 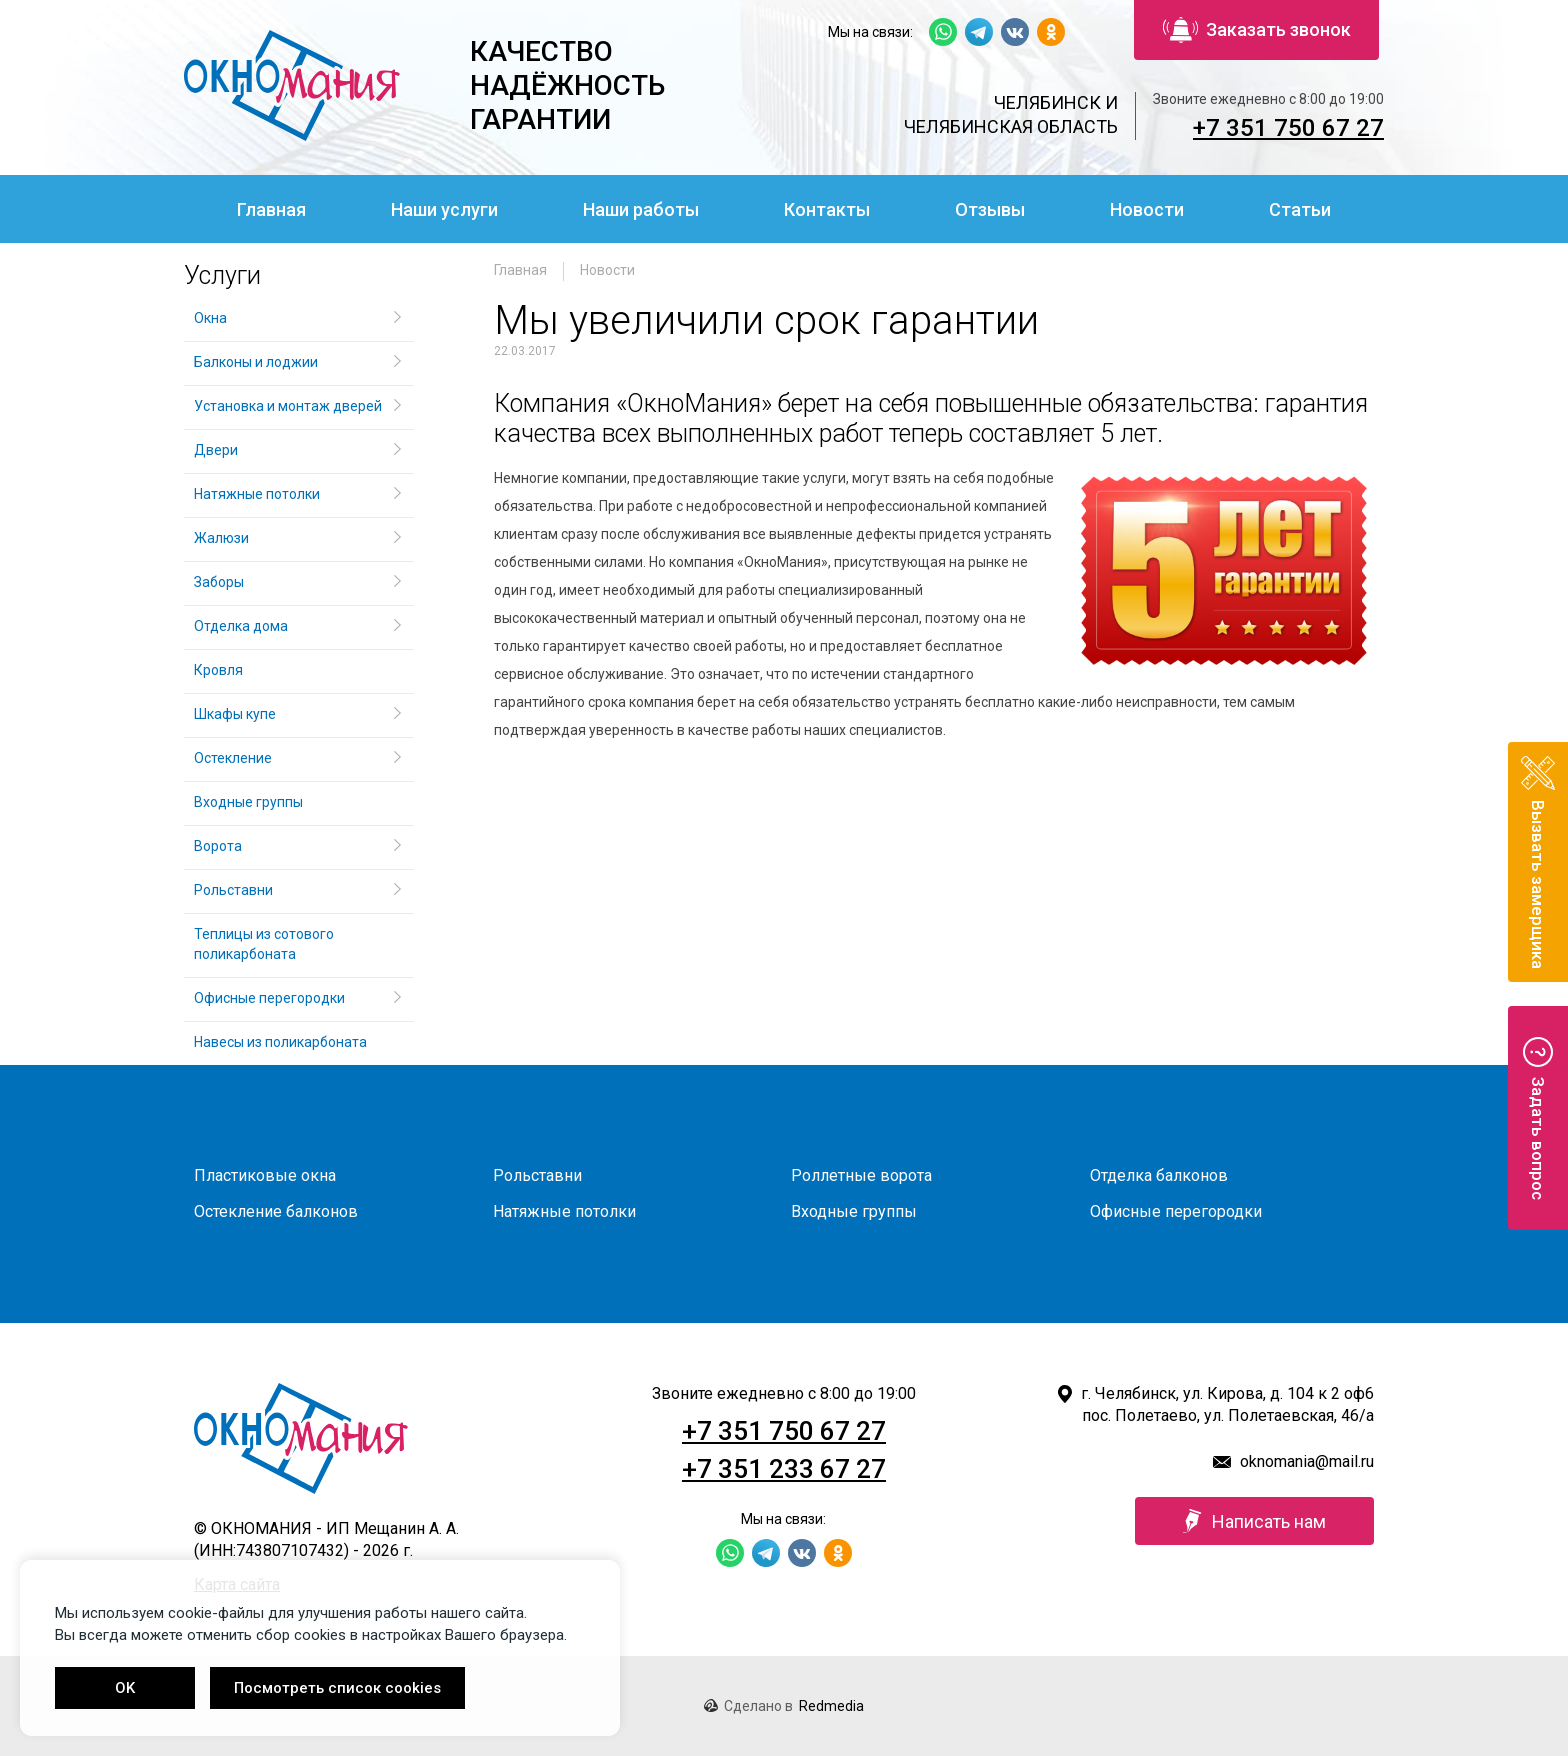 I want to click on Теплицы из сотового поликарбоната, so click(x=264, y=944).